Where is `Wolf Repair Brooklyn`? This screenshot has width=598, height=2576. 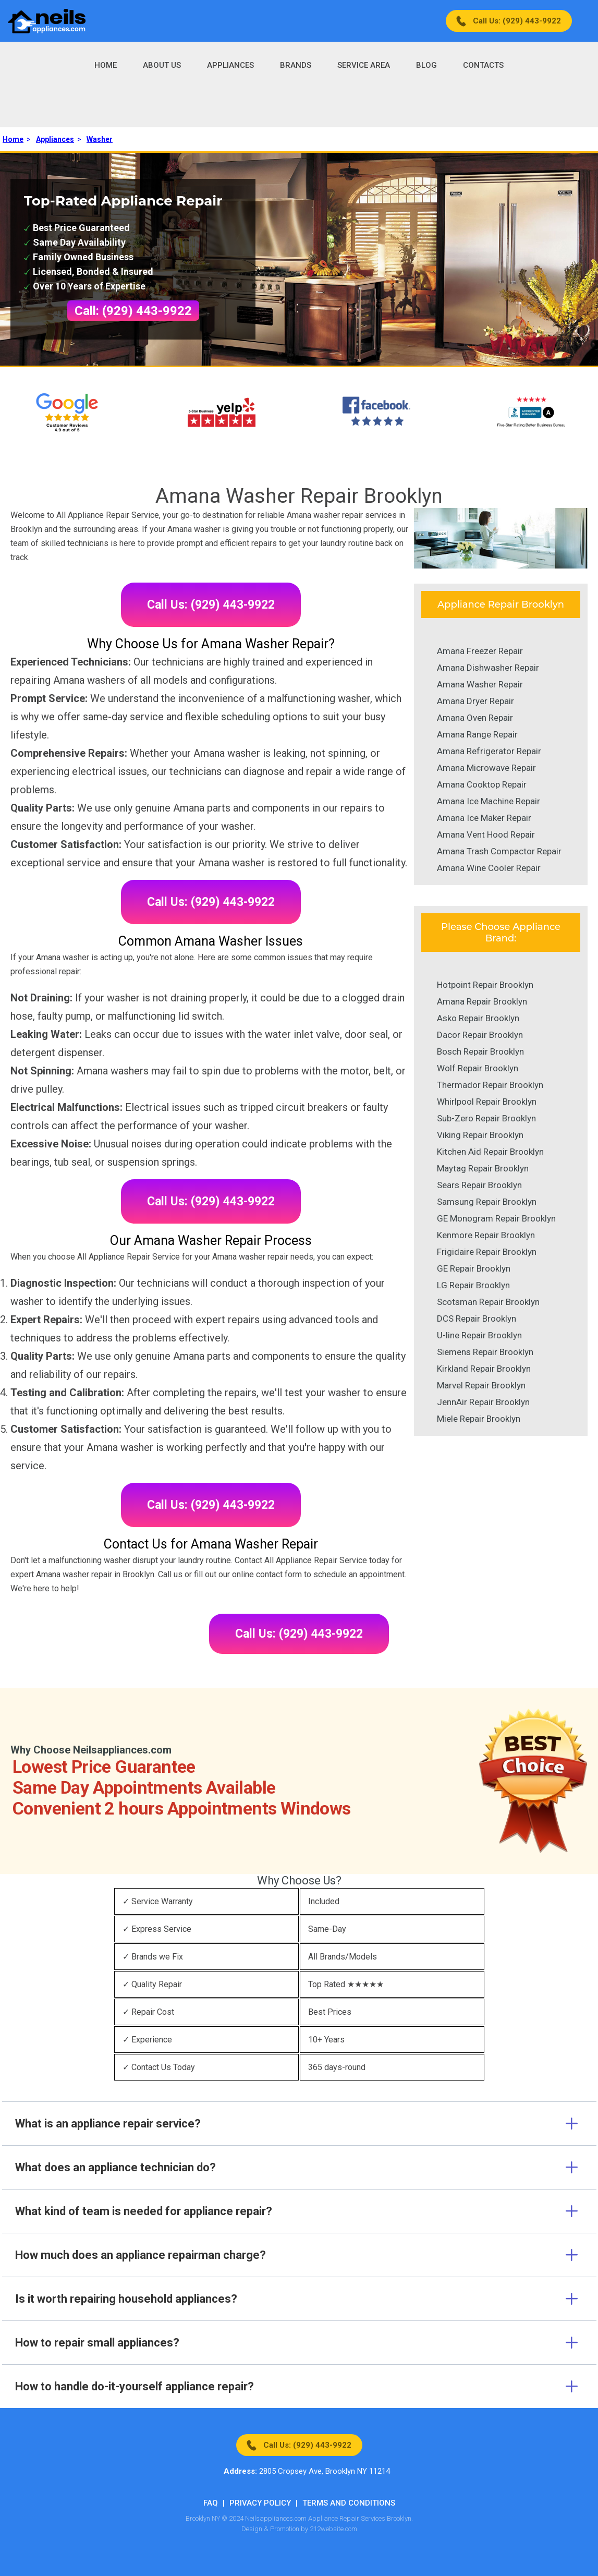
Wolf Repair Brooklyn is located at coordinates (477, 1068).